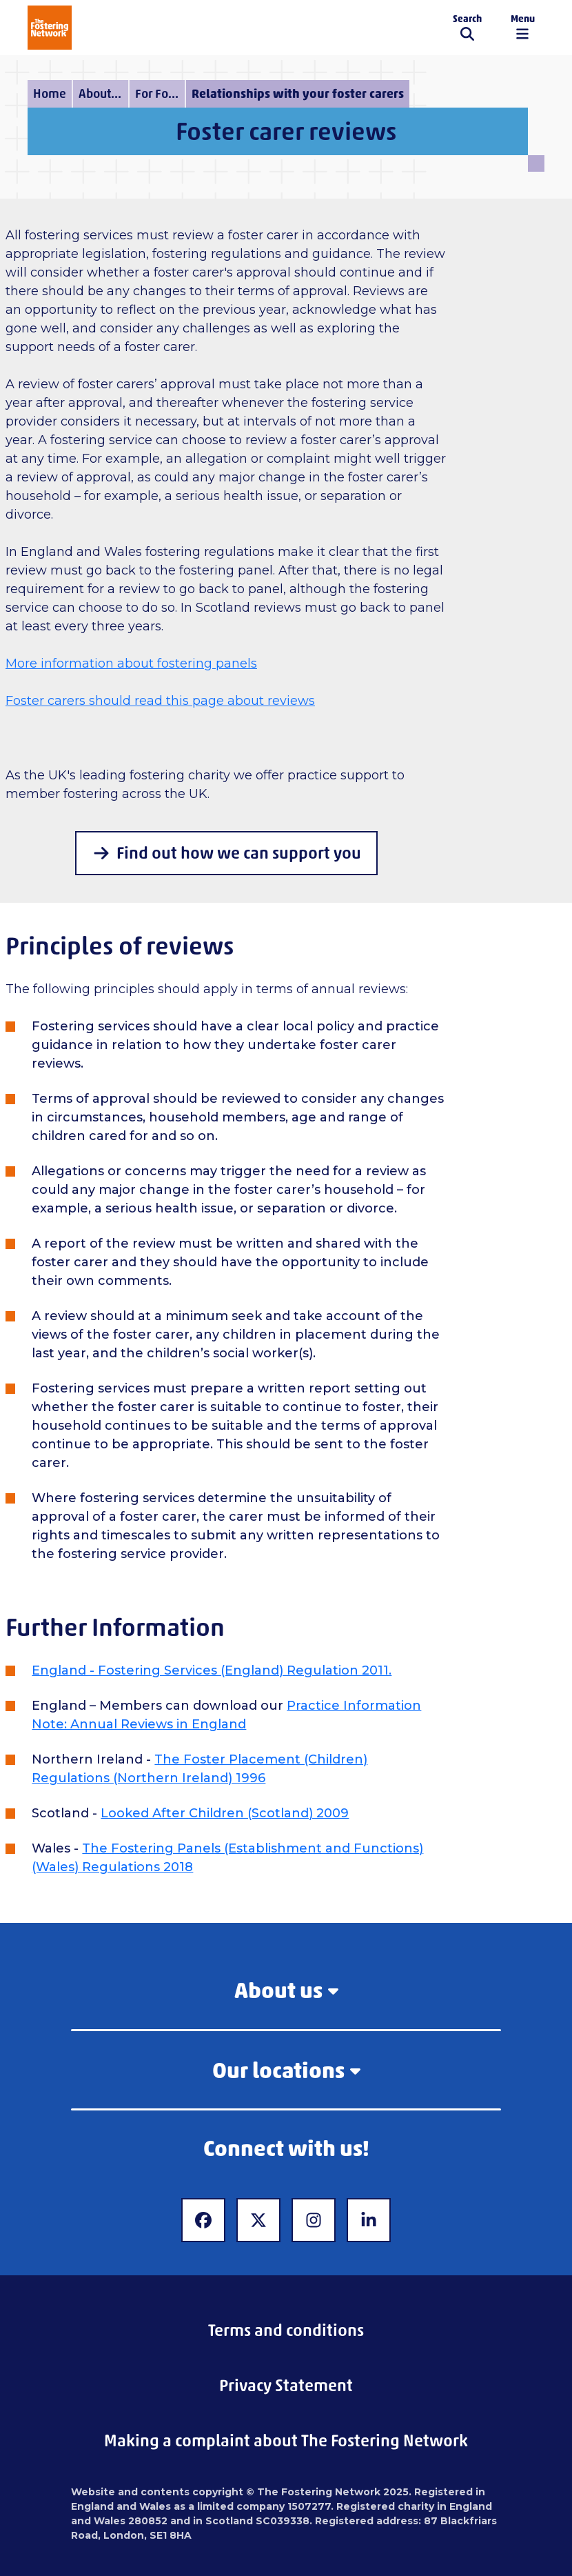 The width and height of the screenshot is (572, 2576). What do you see at coordinates (298, 93) in the screenshot?
I see `Relationships with your foster carers` at bounding box center [298, 93].